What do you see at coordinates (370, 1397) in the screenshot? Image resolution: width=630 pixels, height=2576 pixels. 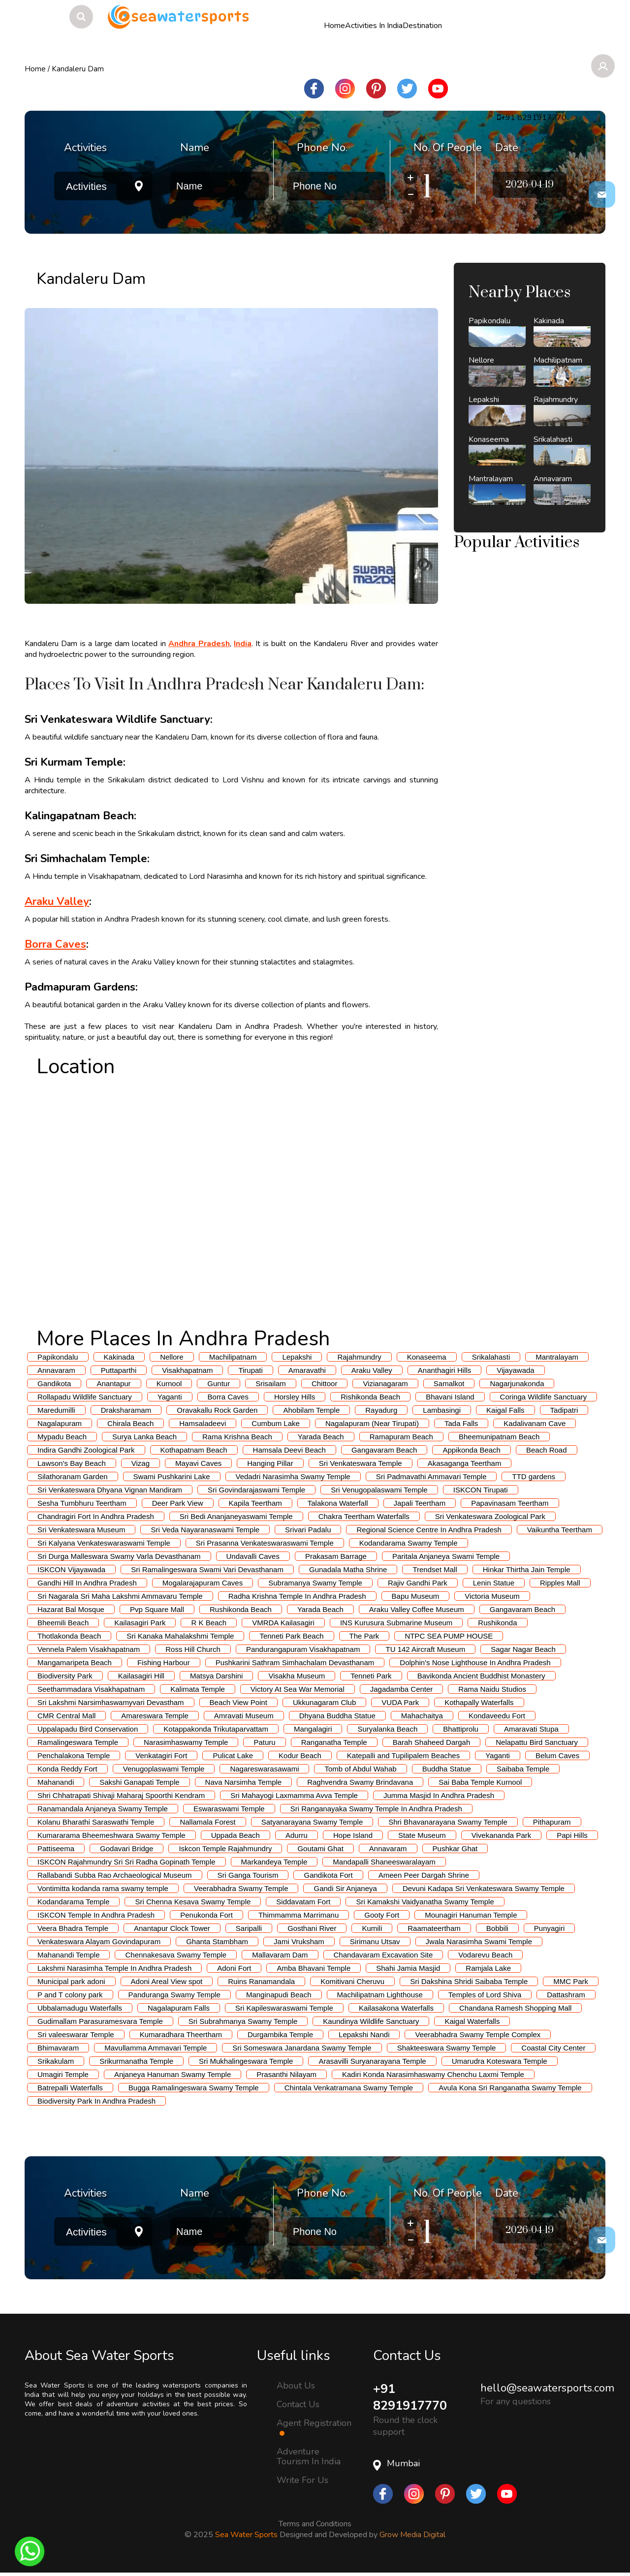 I see `Rishikonda Beach` at bounding box center [370, 1397].